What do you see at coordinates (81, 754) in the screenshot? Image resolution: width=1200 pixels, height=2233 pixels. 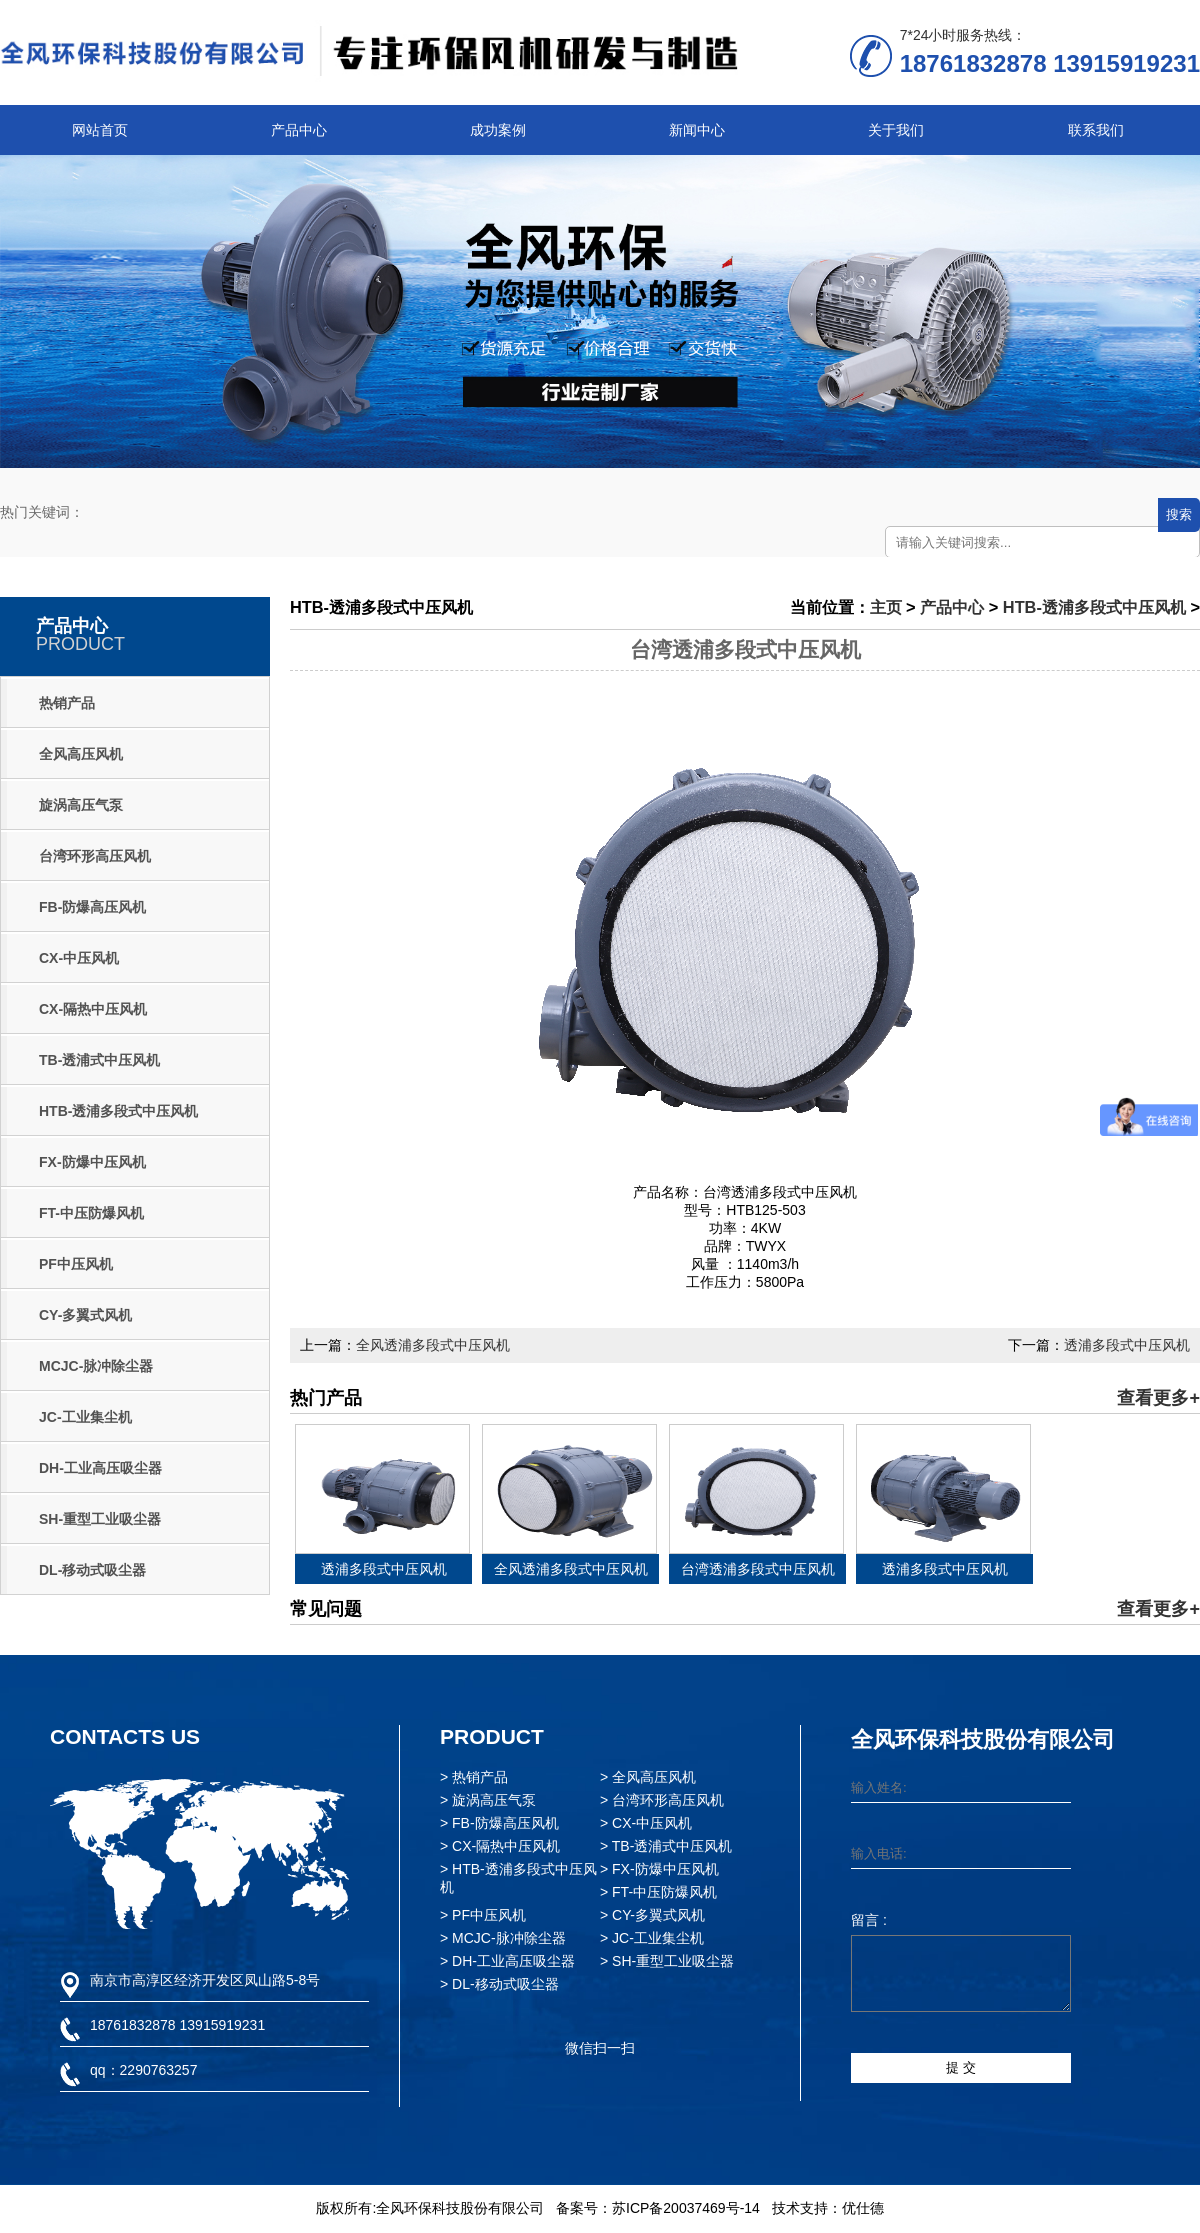 I see `全风高压风机` at bounding box center [81, 754].